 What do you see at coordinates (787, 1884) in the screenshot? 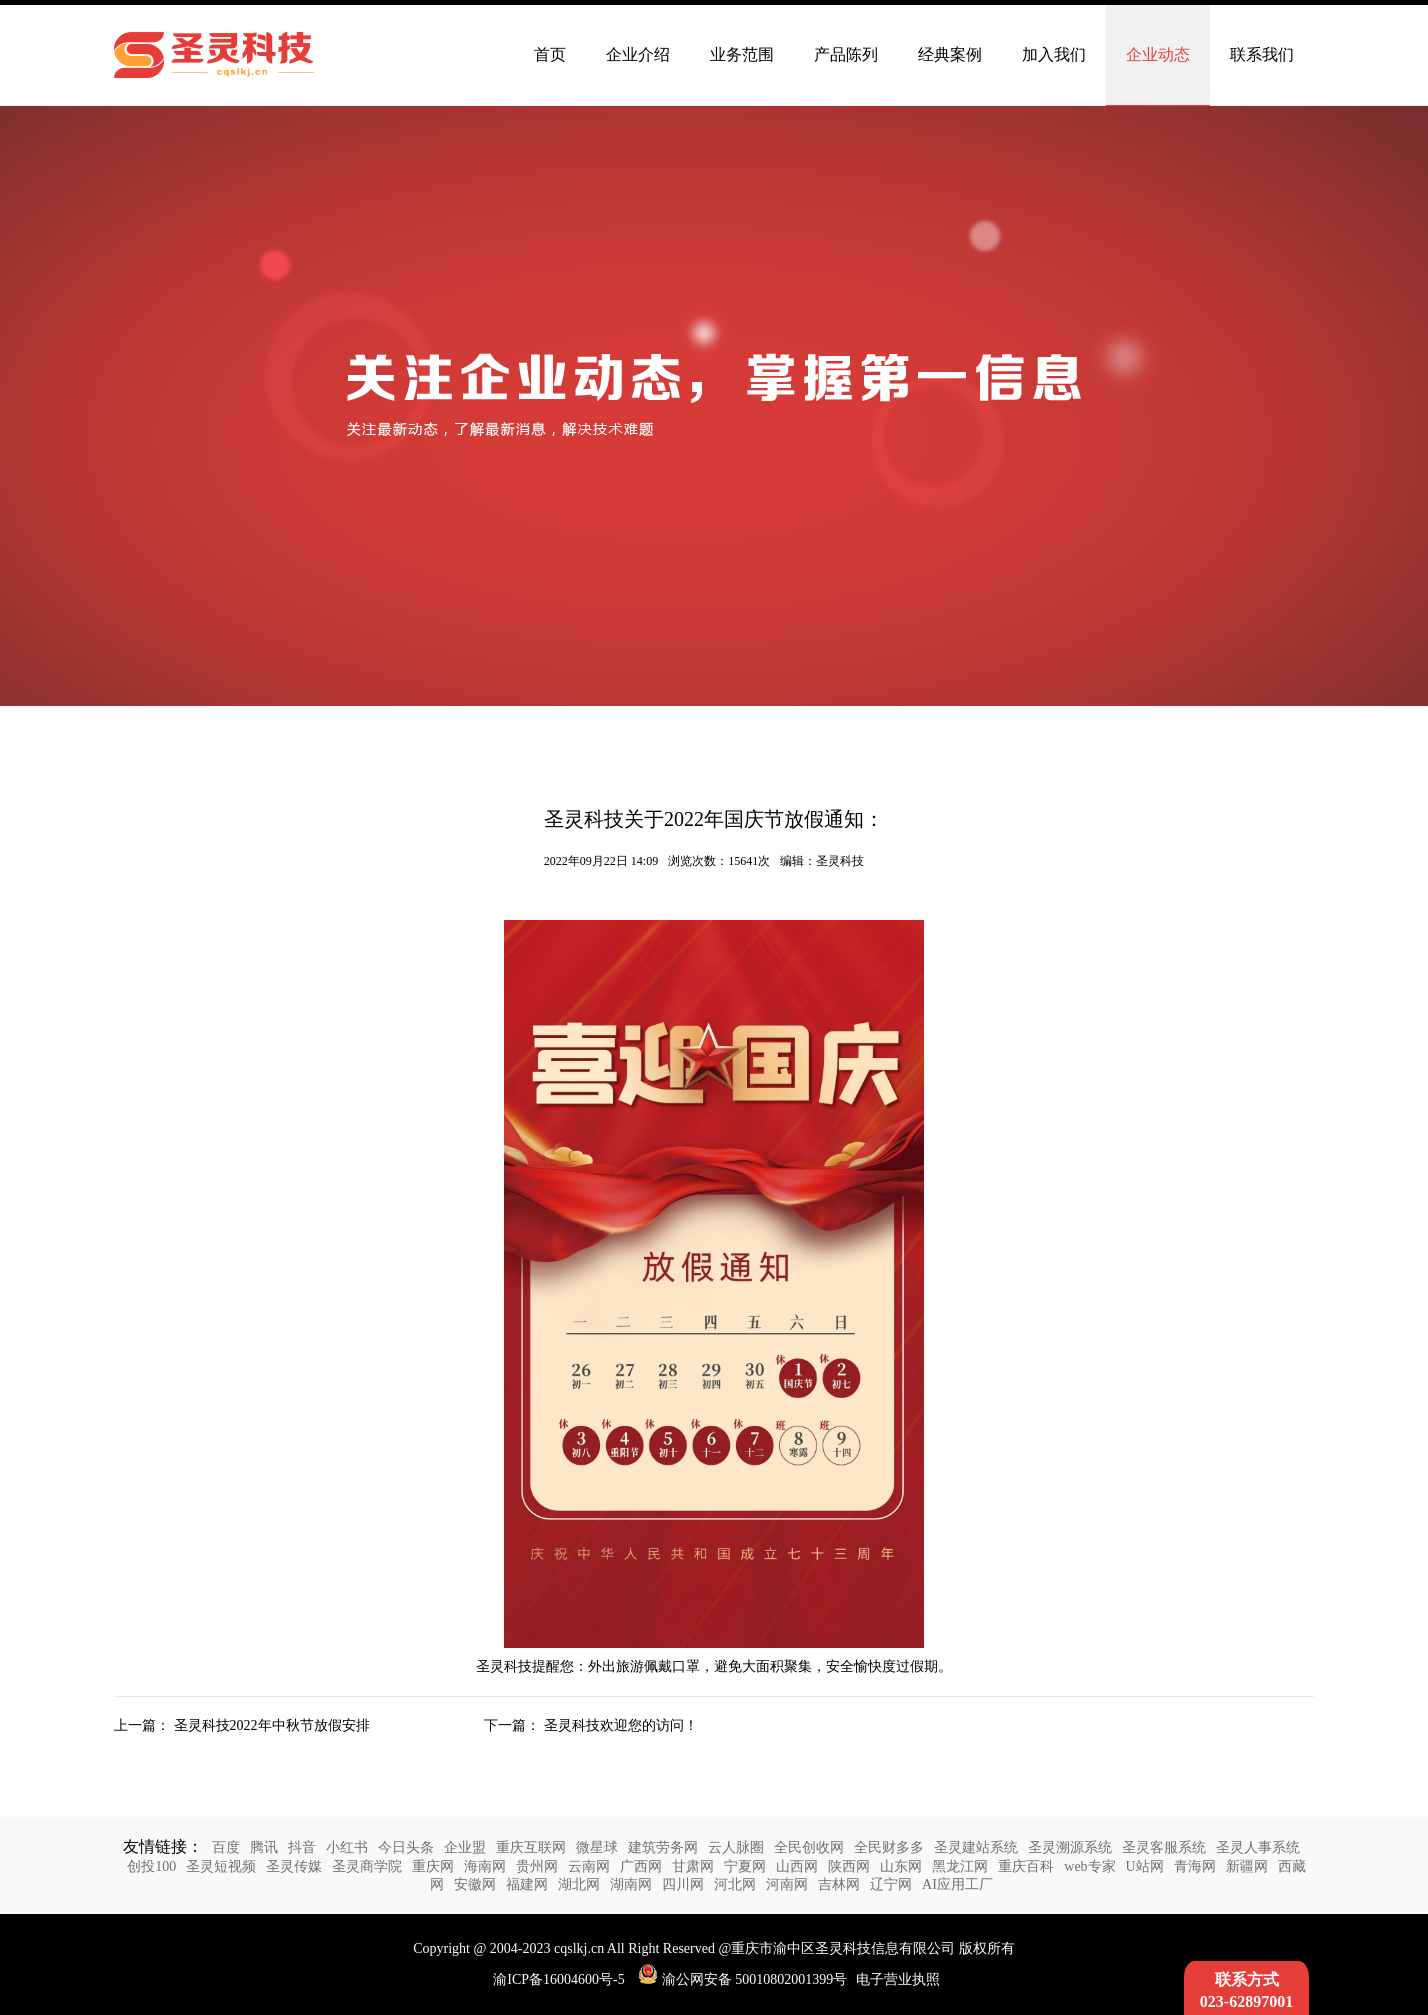
I see `河南网` at bounding box center [787, 1884].